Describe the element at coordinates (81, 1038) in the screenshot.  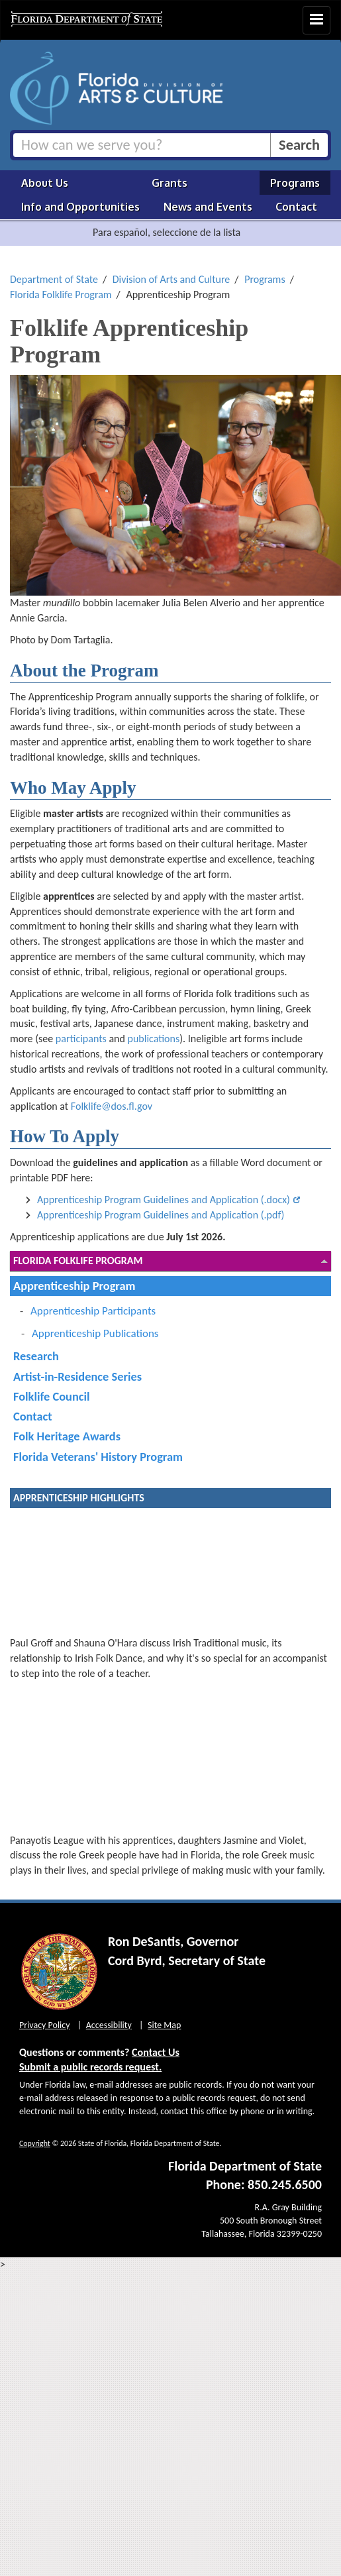
I see `participants` at that location.